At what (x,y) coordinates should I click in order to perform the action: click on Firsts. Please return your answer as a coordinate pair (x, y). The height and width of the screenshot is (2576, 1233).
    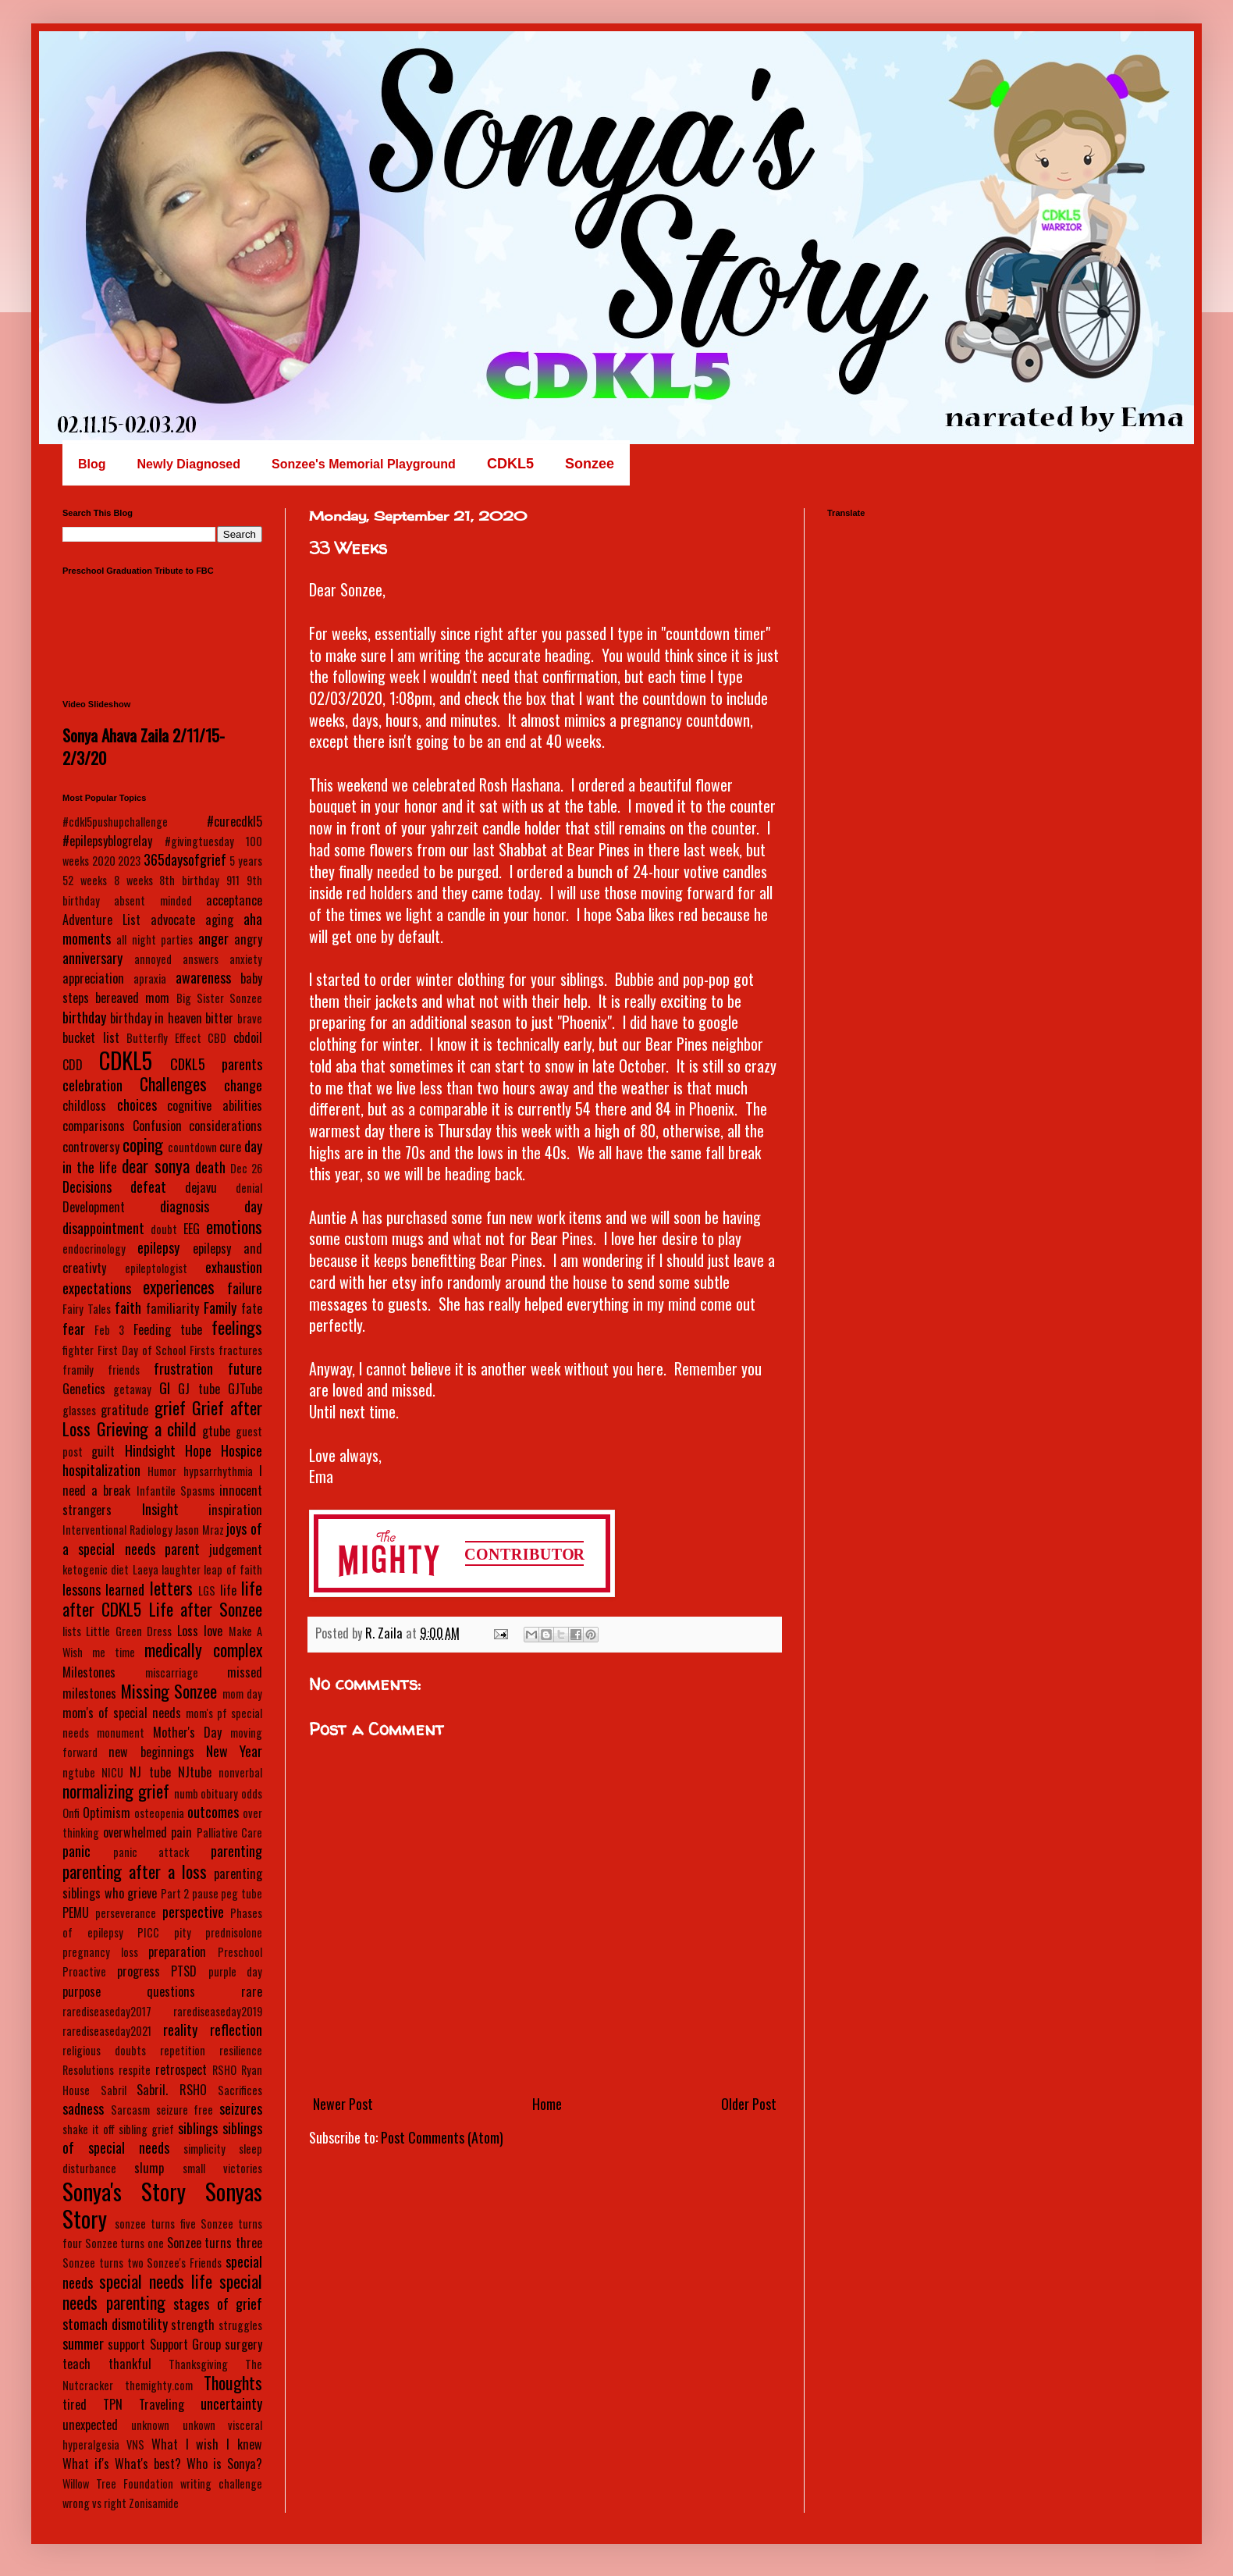
    Looking at the image, I should click on (202, 1350).